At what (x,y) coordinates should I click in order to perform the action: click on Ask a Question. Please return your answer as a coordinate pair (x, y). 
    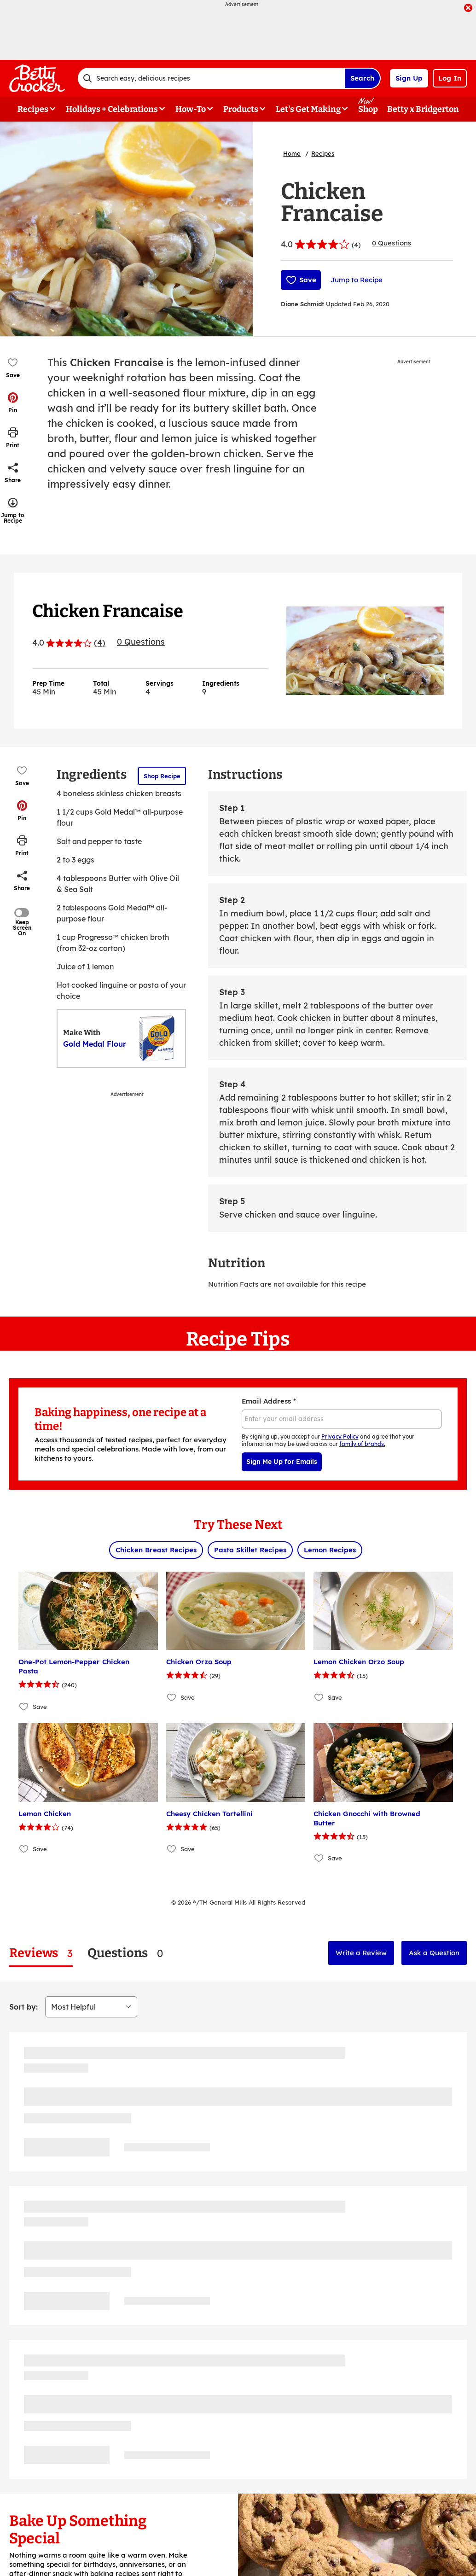
    Looking at the image, I should click on (434, 1952).